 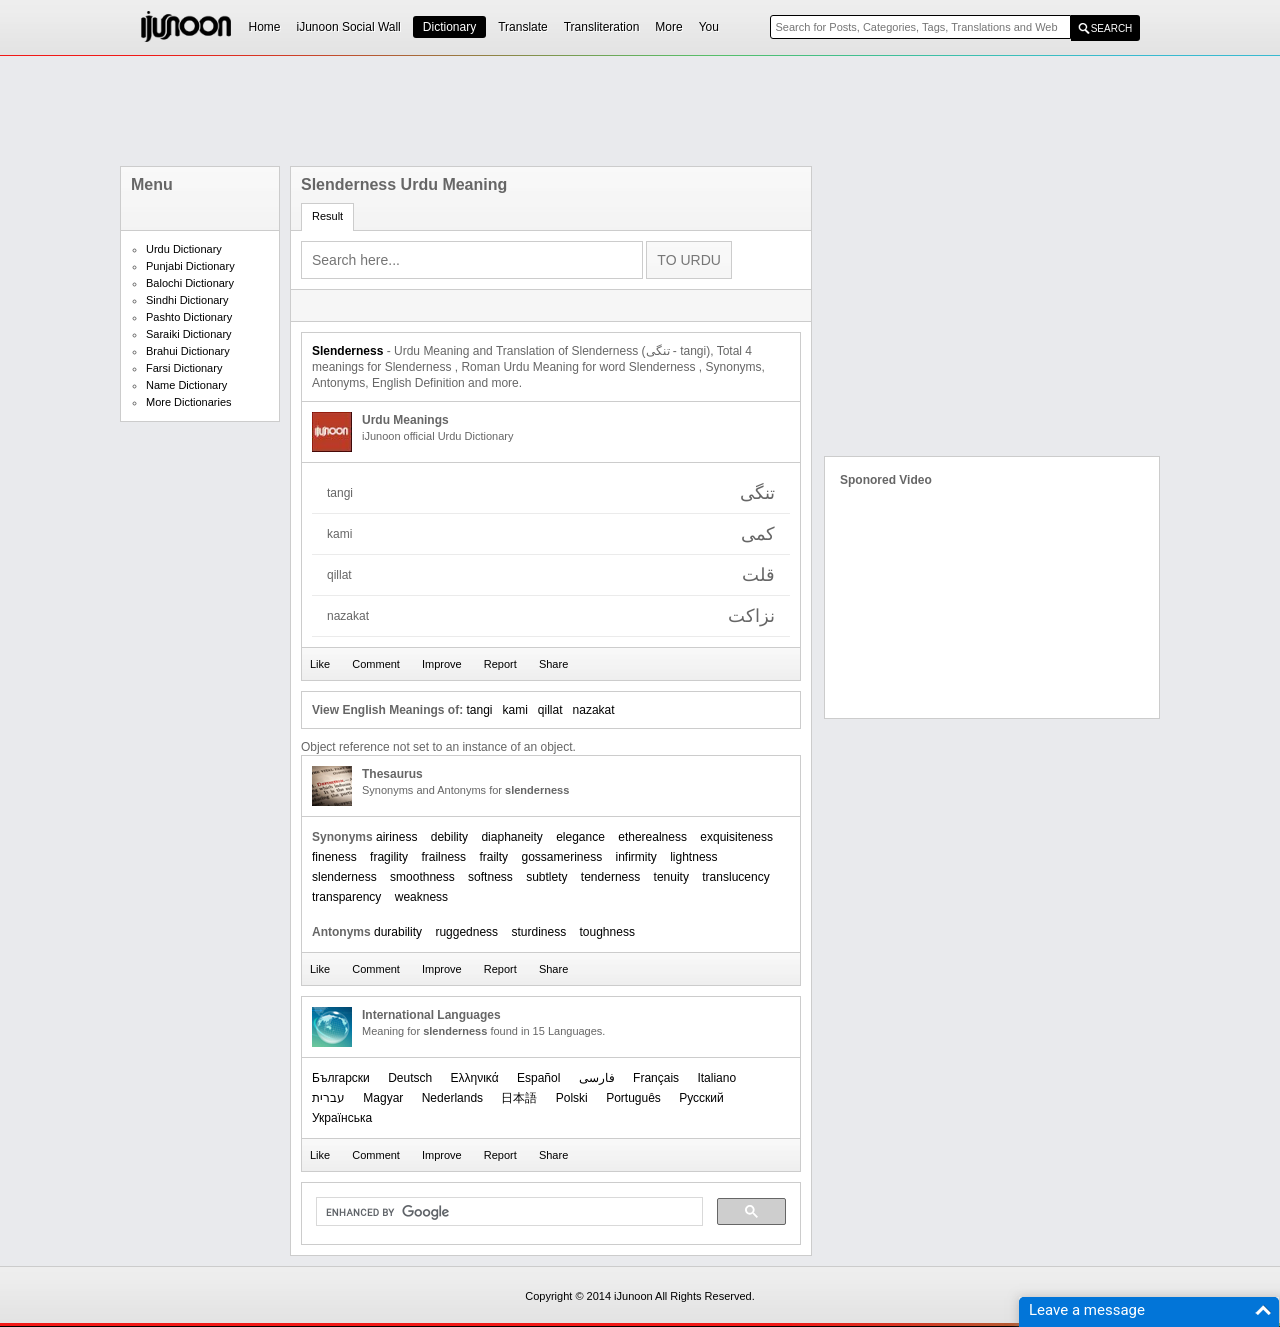 I want to click on Urdu Dictionary, so click(x=184, y=249).